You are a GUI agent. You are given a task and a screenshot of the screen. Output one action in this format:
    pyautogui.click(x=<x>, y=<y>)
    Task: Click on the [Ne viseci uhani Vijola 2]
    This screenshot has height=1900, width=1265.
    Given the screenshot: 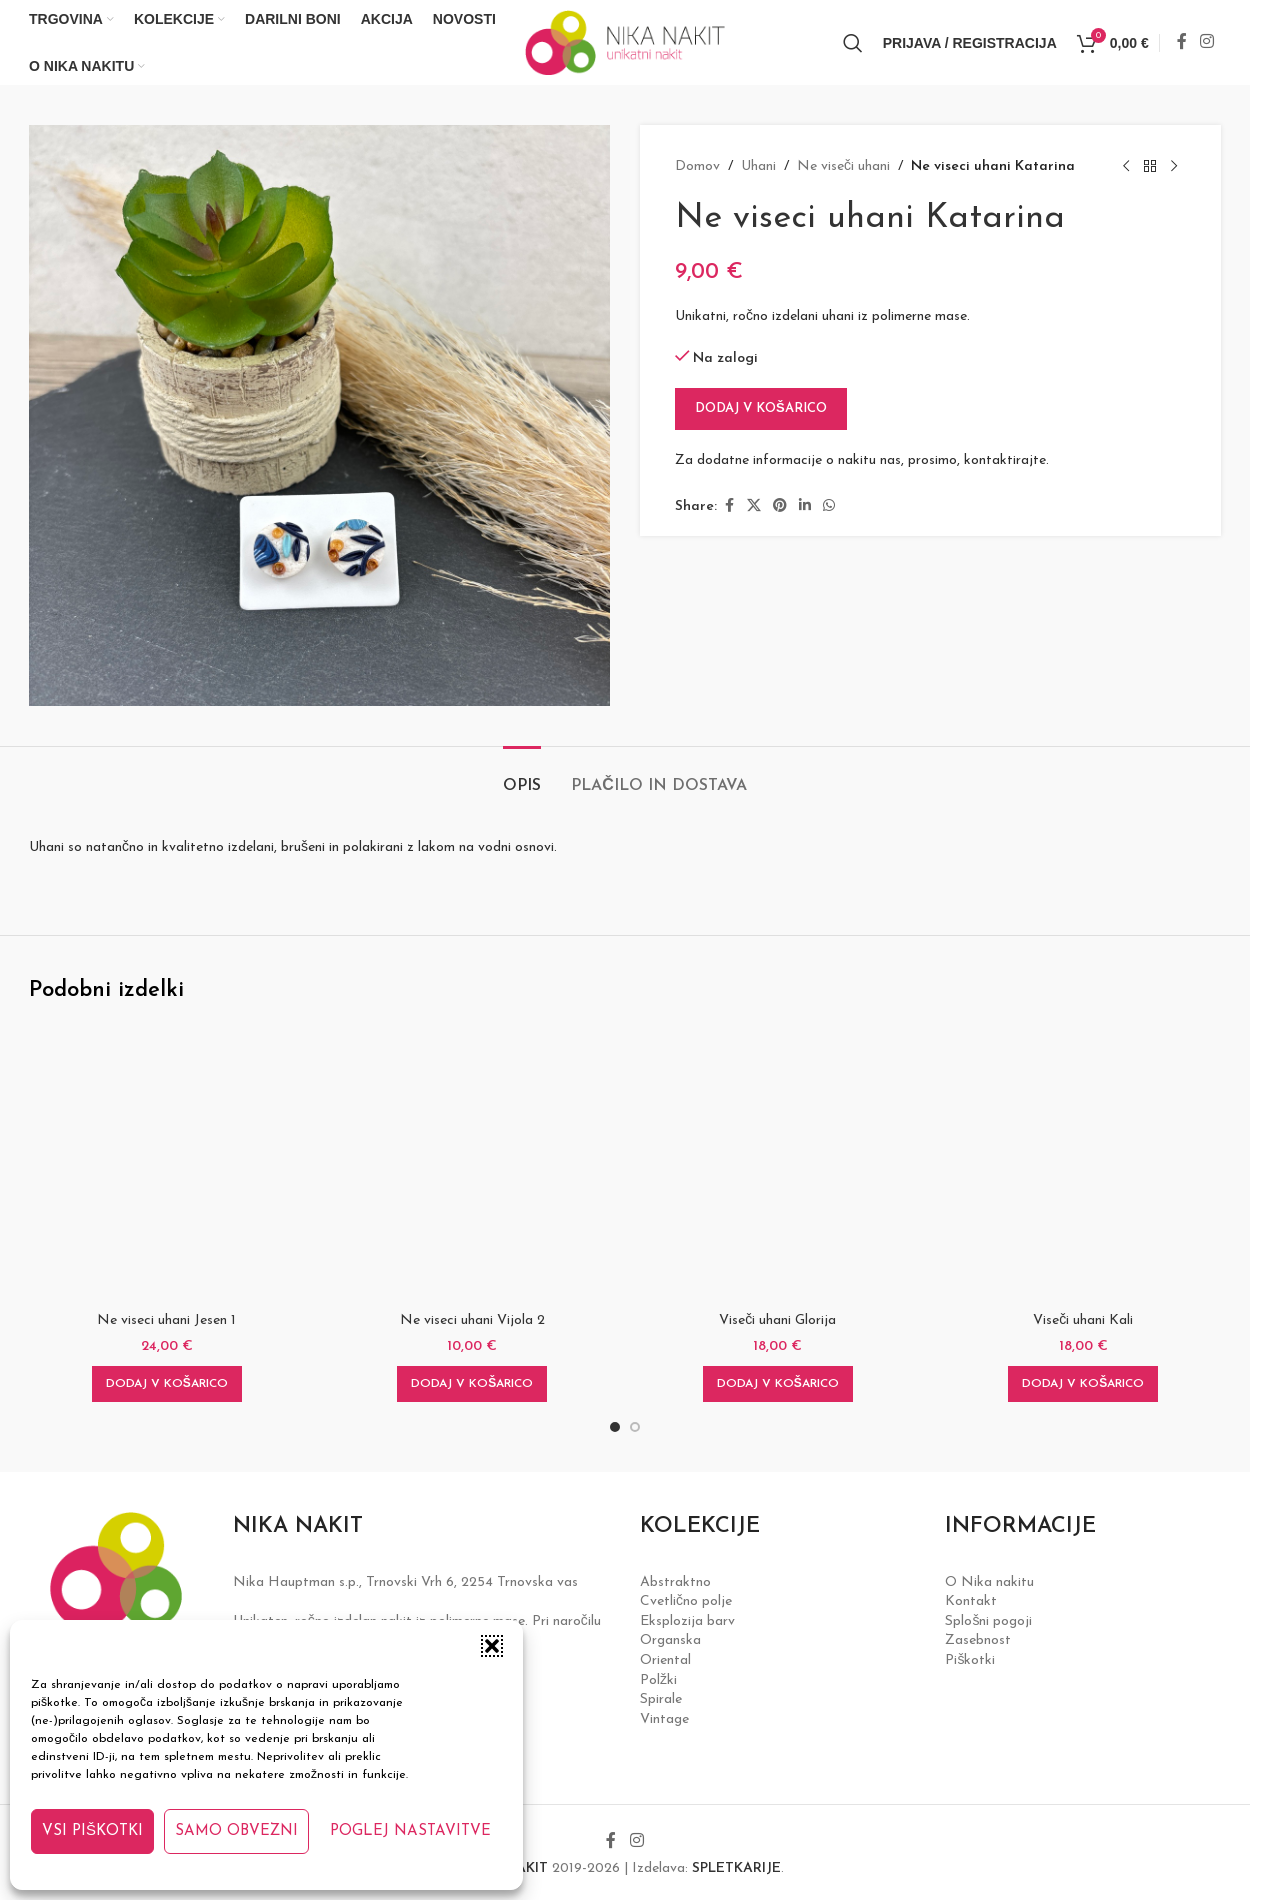 What is the action you would take?
    pyautogui.click(x=473, y=1164)
    